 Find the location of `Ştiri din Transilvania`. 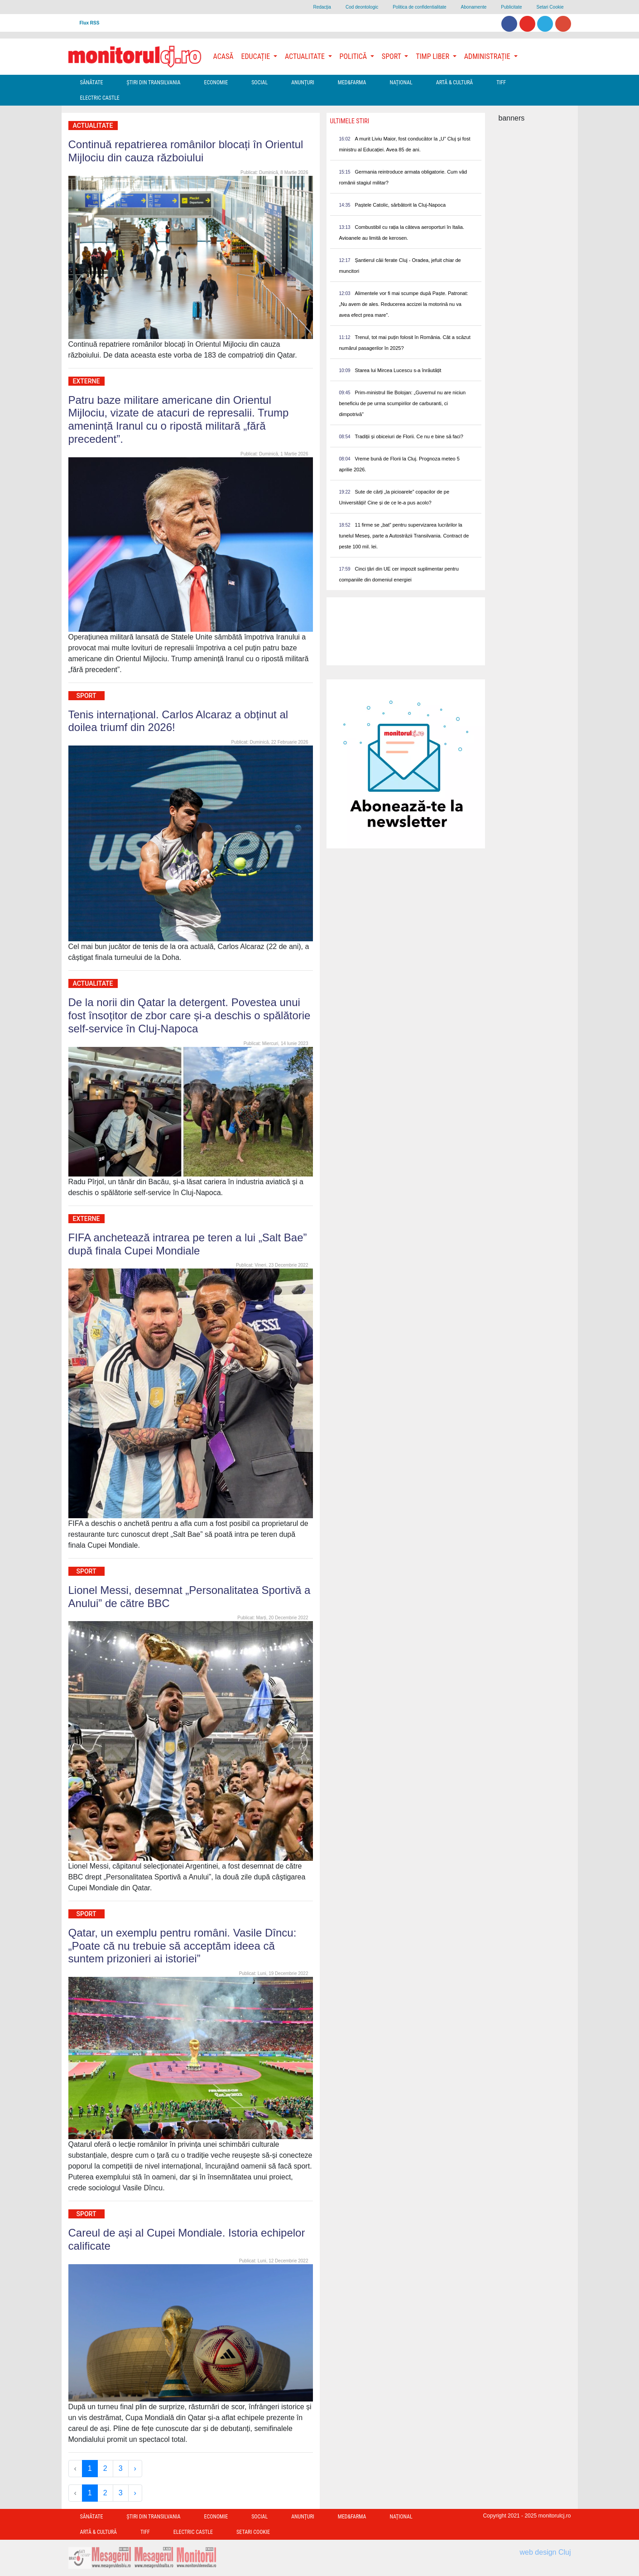

Ştiri din Transilvania is located at coordinates (154, 82).